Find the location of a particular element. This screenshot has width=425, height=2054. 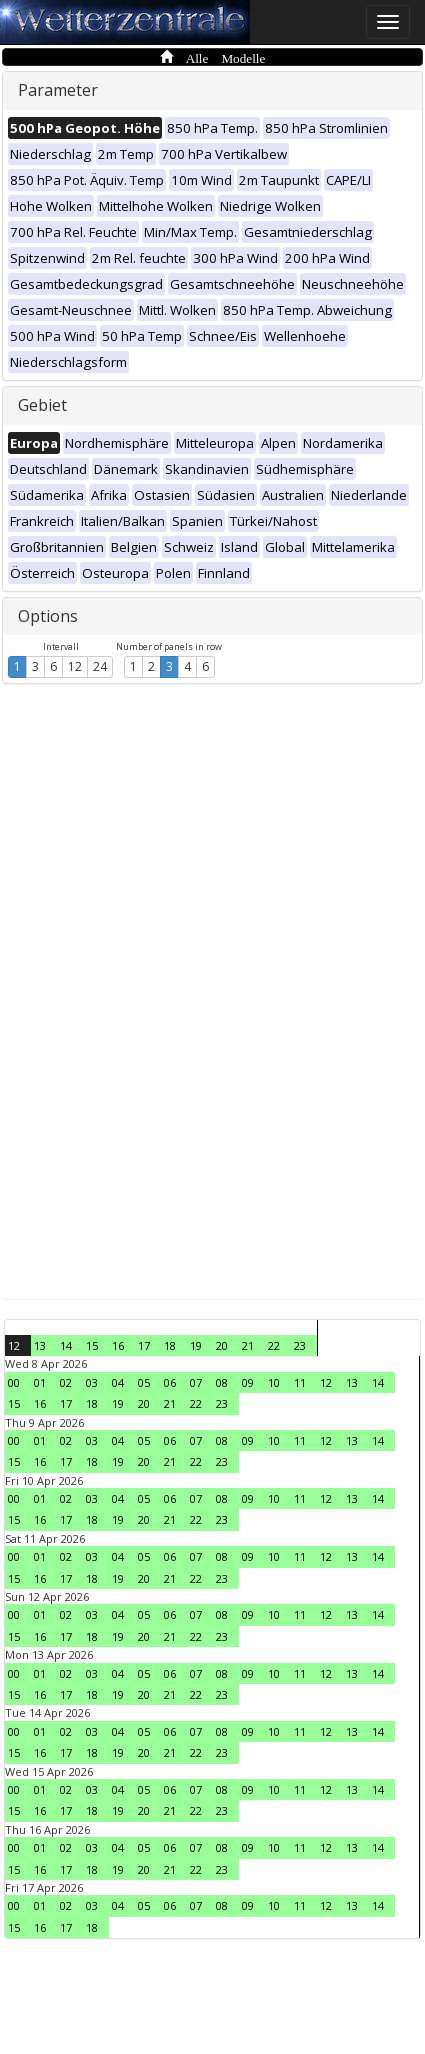

16 is located at coordinates (118, 1345).